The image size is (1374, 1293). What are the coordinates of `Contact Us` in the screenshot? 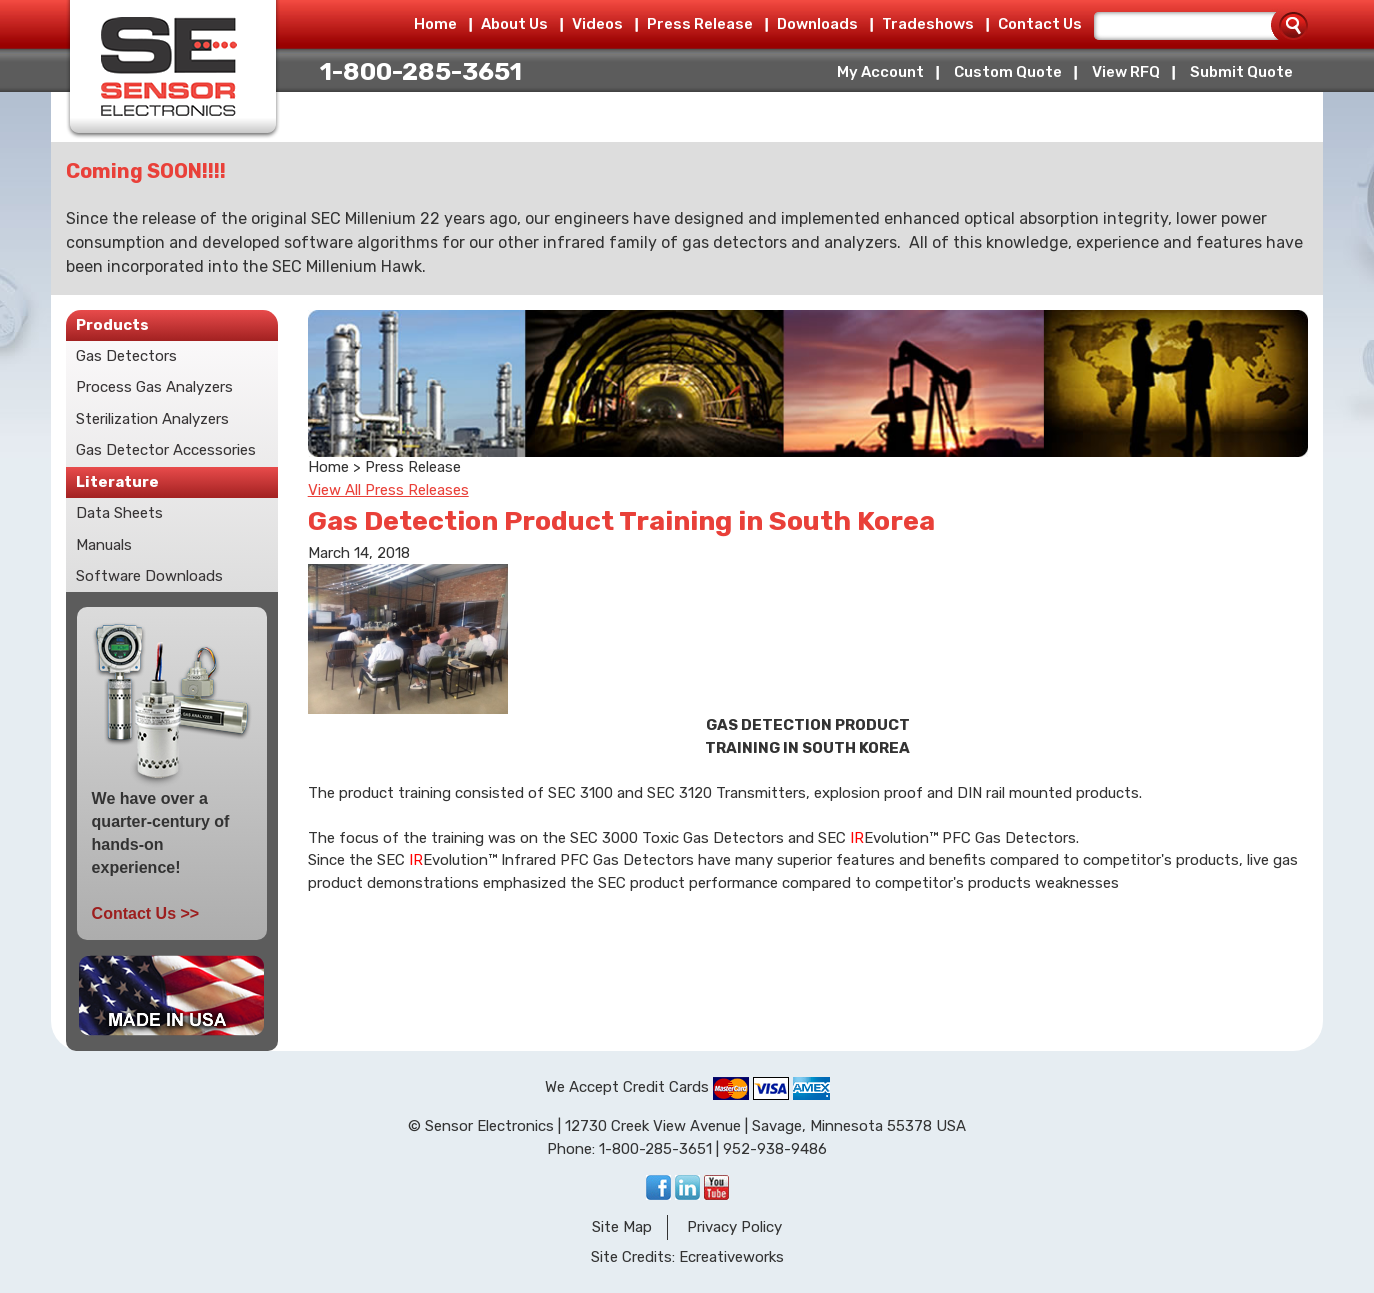 It's located at (1040, 24).